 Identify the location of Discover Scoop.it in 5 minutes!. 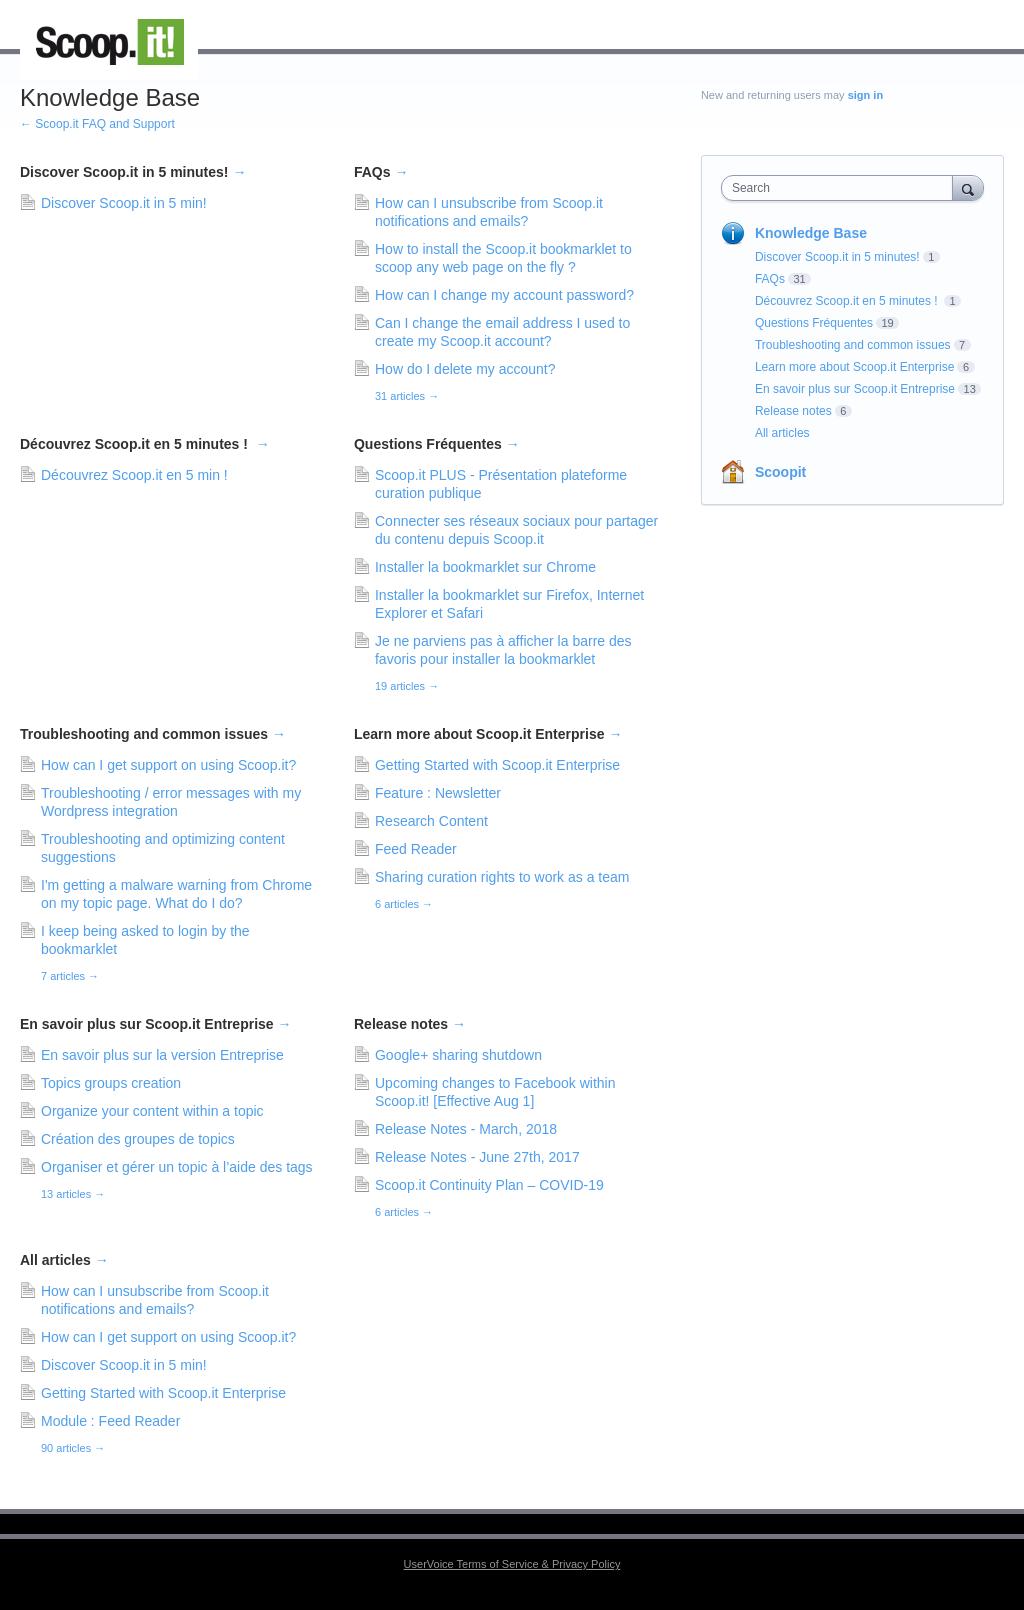
(133, 172).